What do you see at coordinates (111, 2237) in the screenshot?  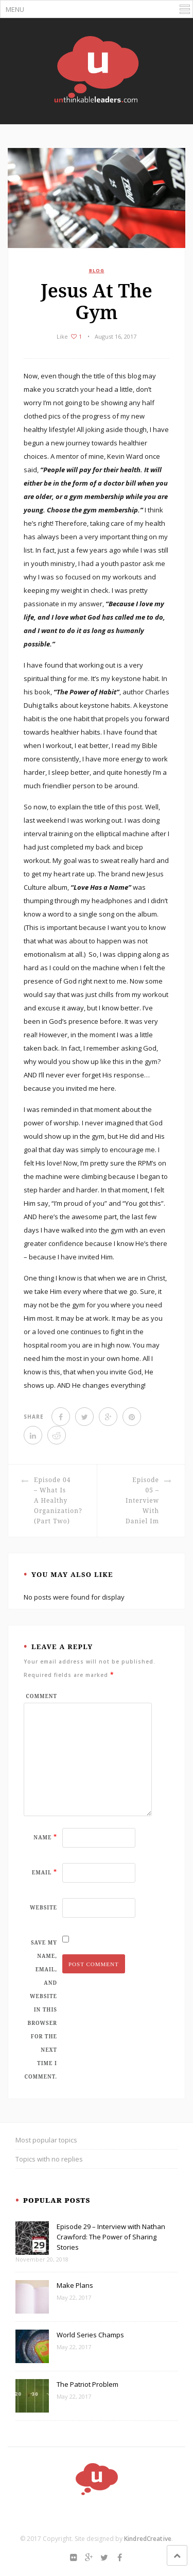 I see `Episode 29 – Interview with Nathan Crawford: The Power of Sharing Stories` at bounding box center [111, 2237].